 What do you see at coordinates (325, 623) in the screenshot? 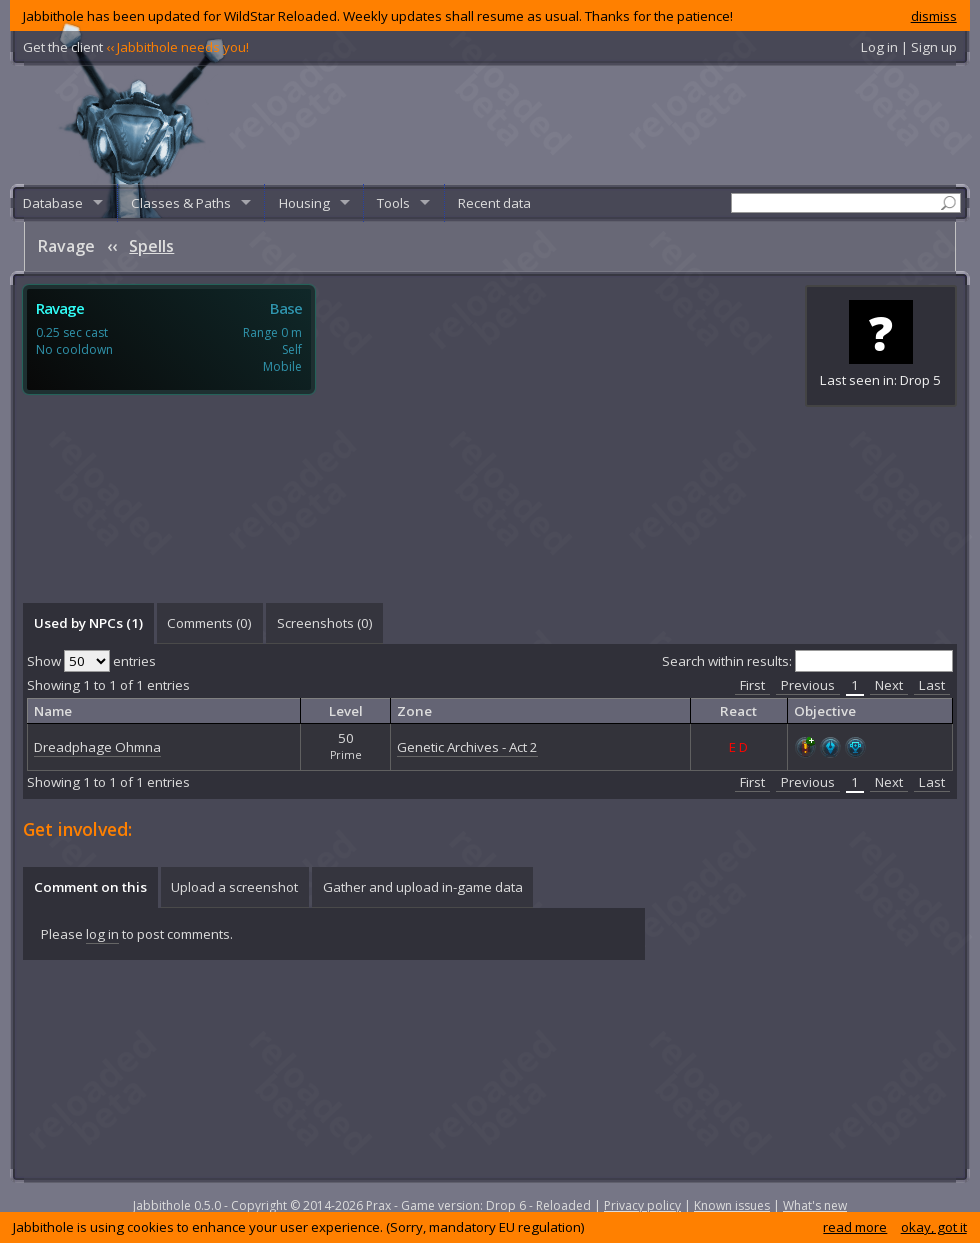
I see `Screenshots () [presentation]` at bounding box center [325, 623].